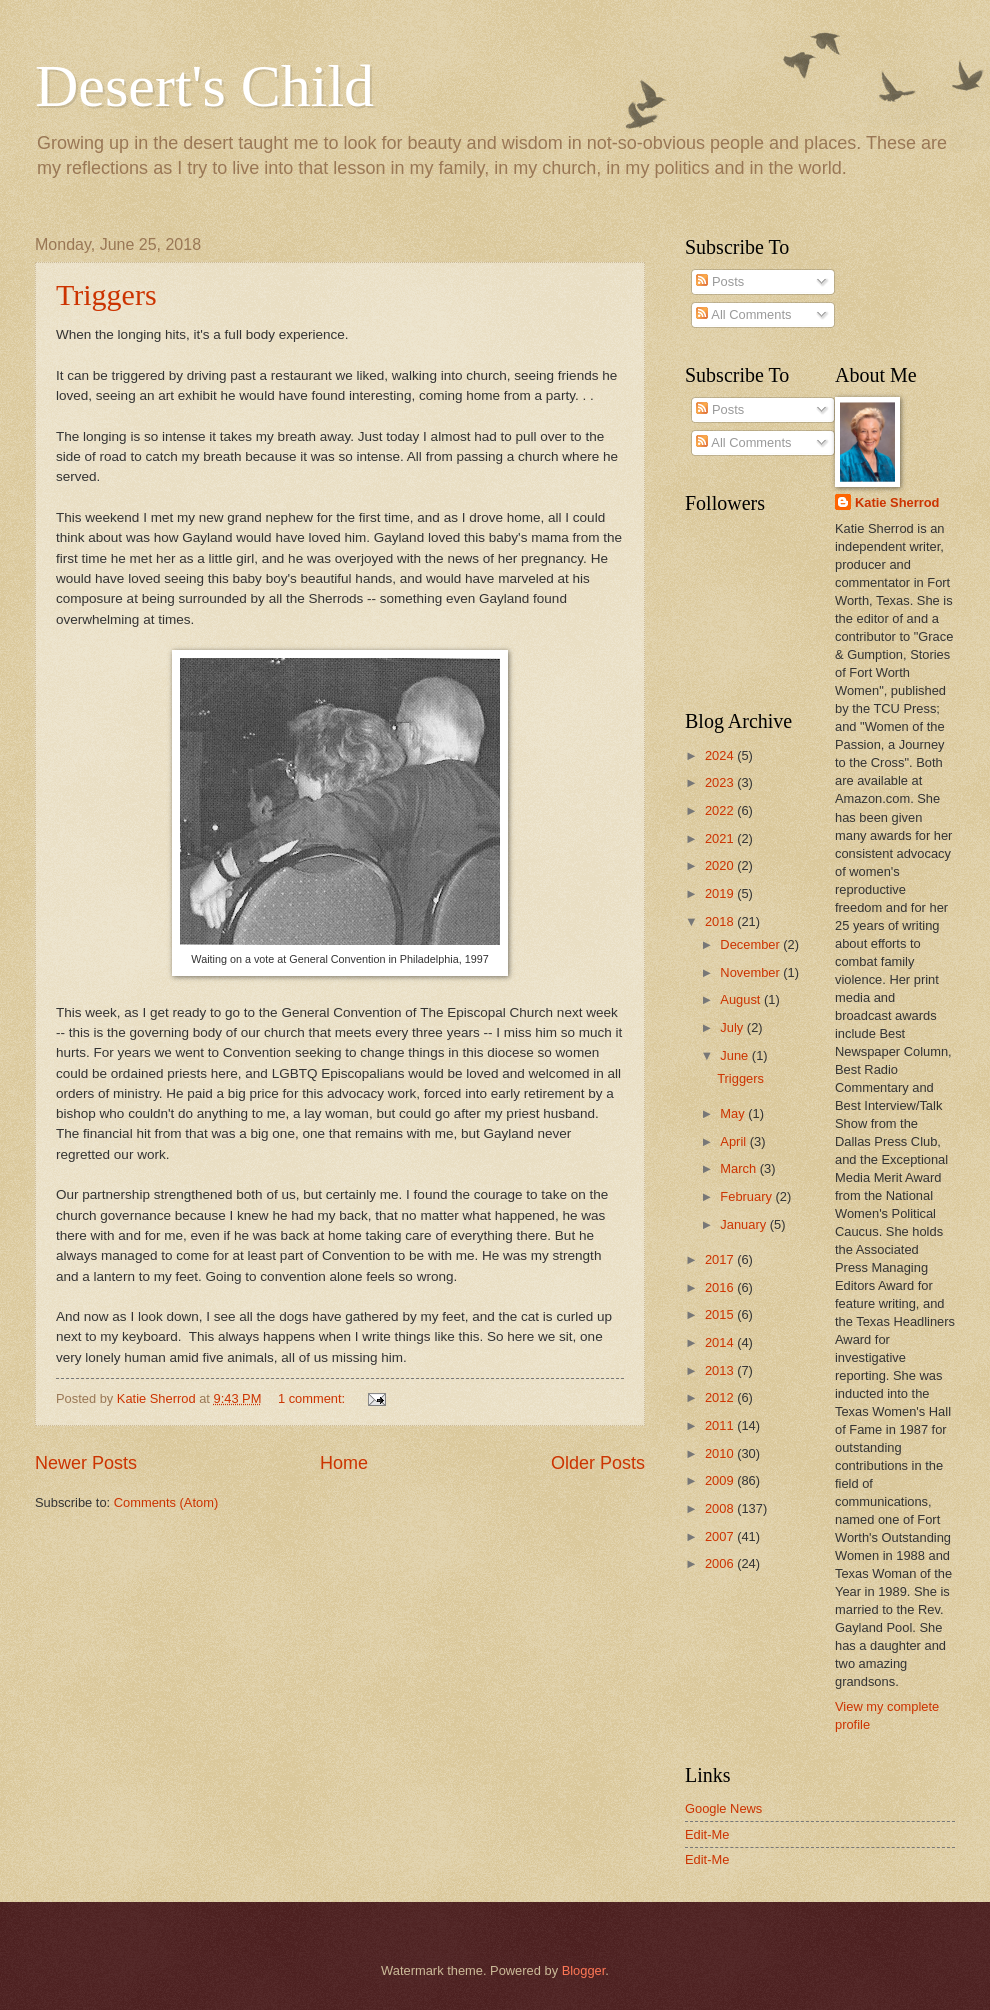 This screenshot has width=990, height=2010. Describe the element at coordinates (721, 1508) in the screenshot. I see `2008` at that location.